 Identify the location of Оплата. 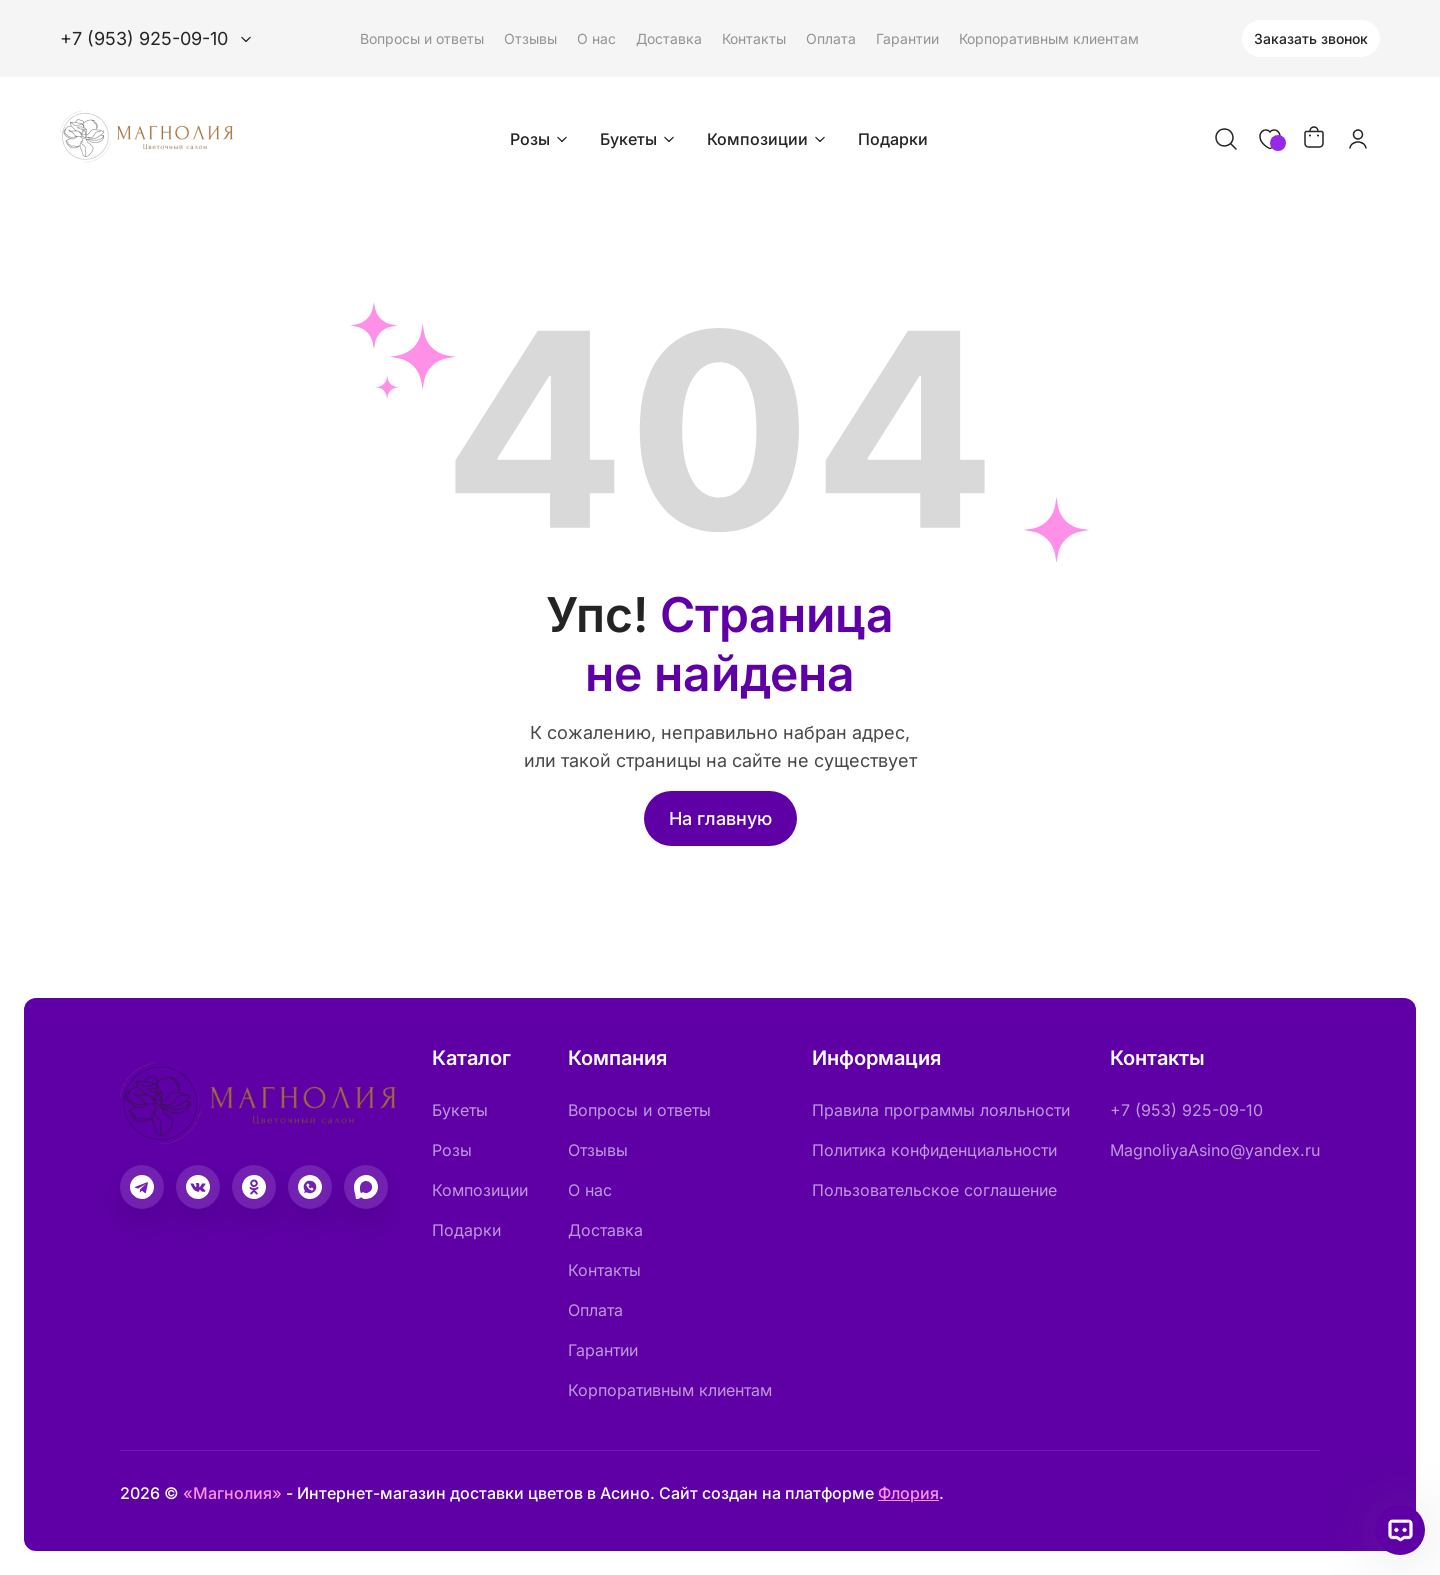
(831, 38).